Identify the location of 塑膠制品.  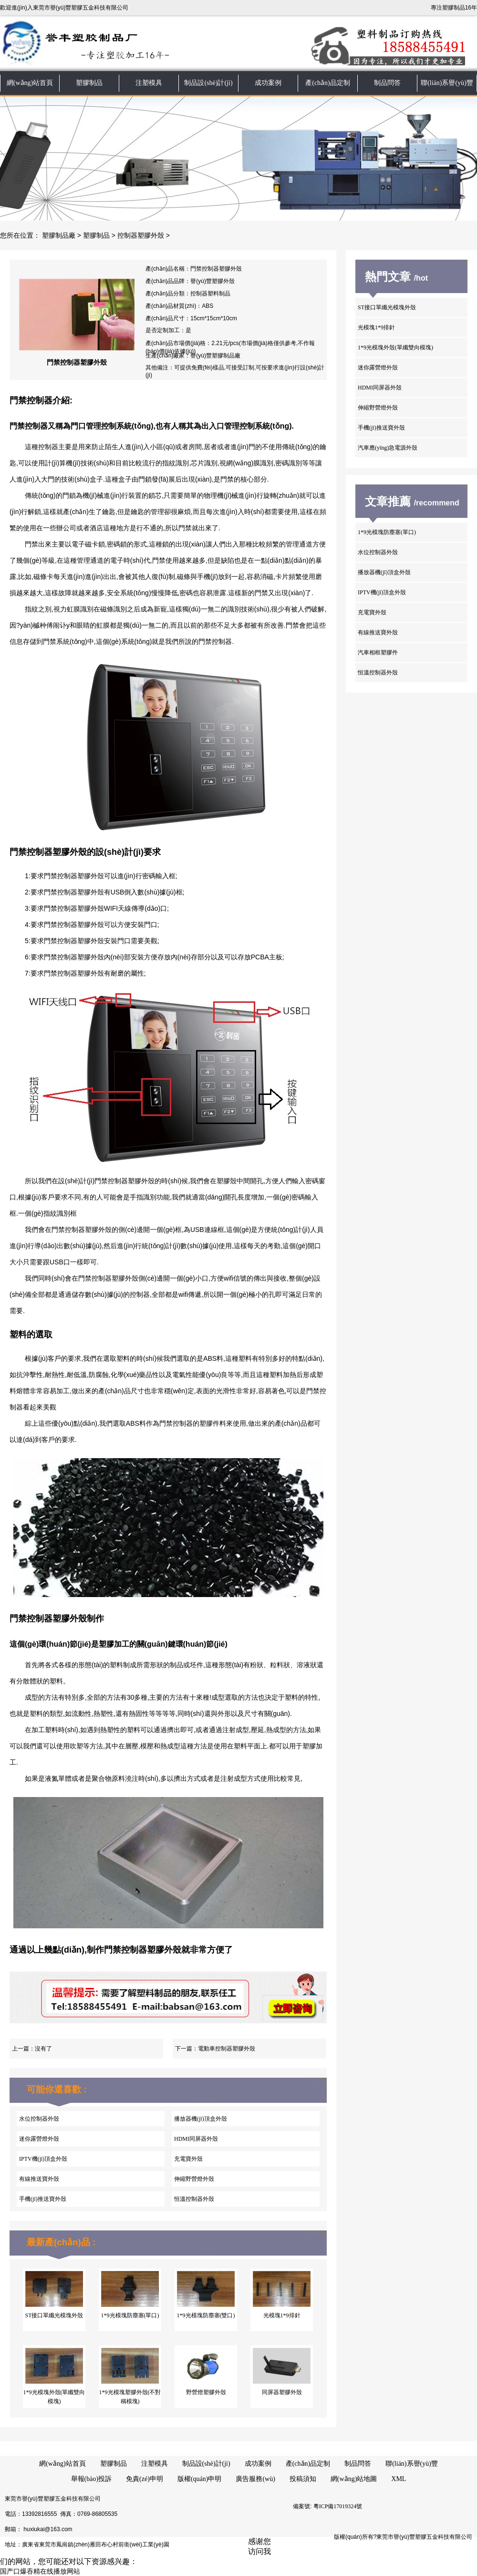
(89, 82).